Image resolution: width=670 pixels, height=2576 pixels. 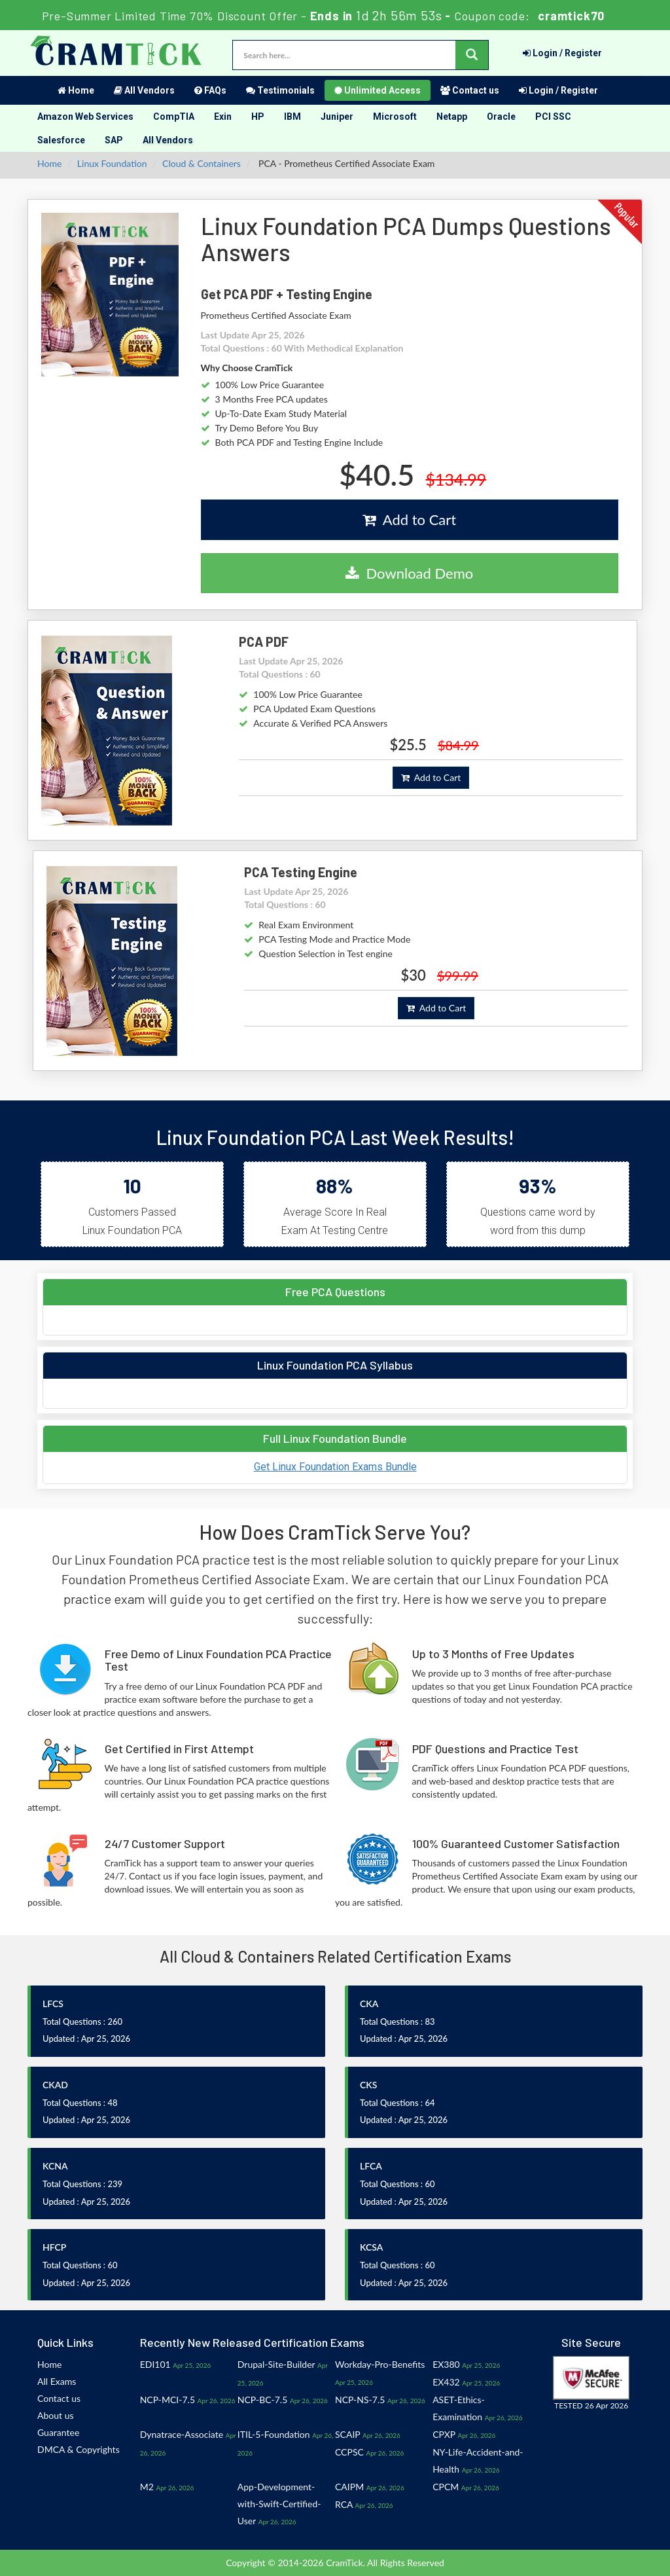 I want to click on EDI101, so click(x=155, y=2364).